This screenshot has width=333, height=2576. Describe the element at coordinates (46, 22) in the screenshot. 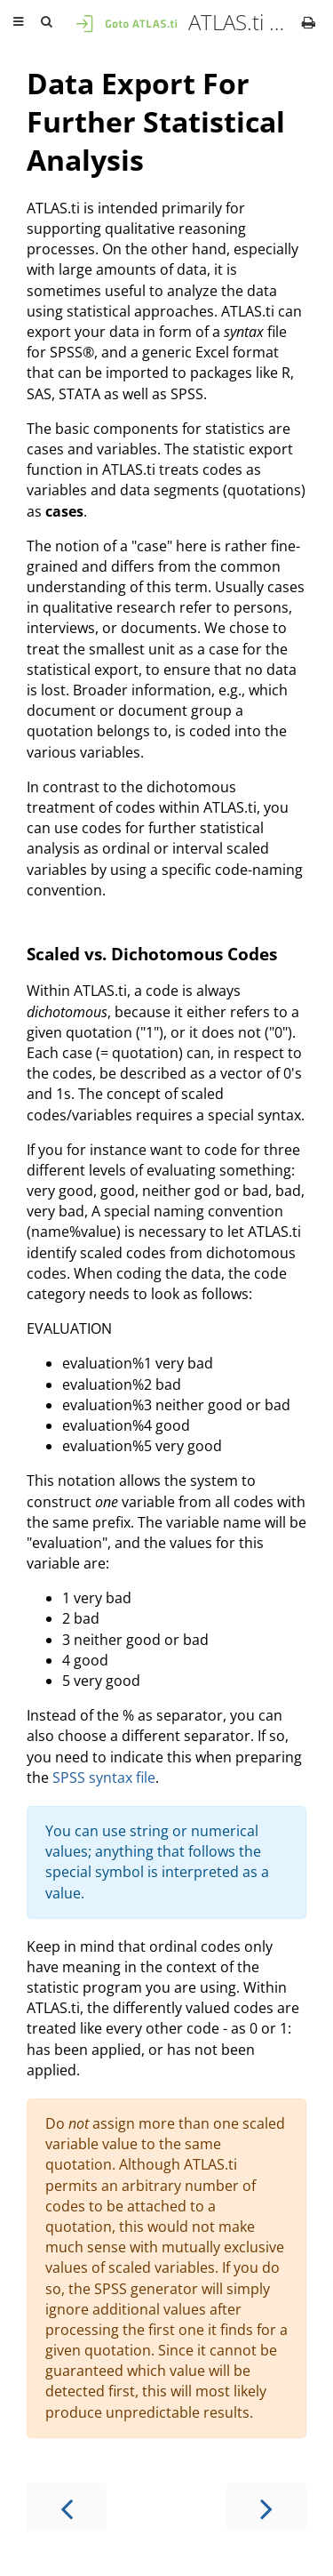

I see `[Toggle Searchbar]` at that location.